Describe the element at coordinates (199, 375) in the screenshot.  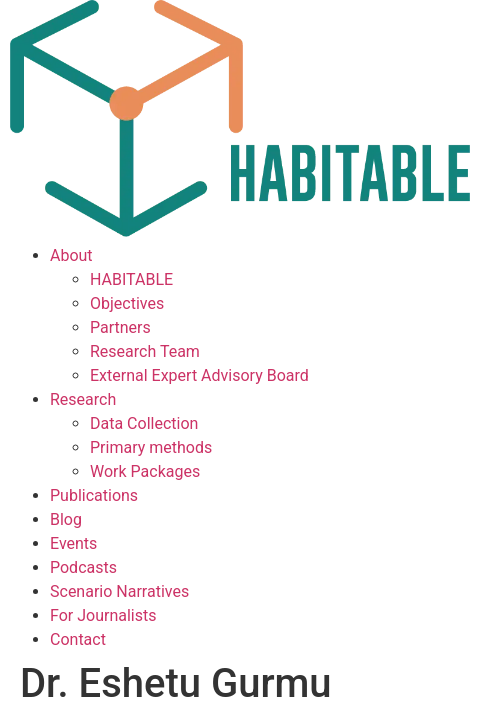
I see `External Expert Advisory Board` at that location.